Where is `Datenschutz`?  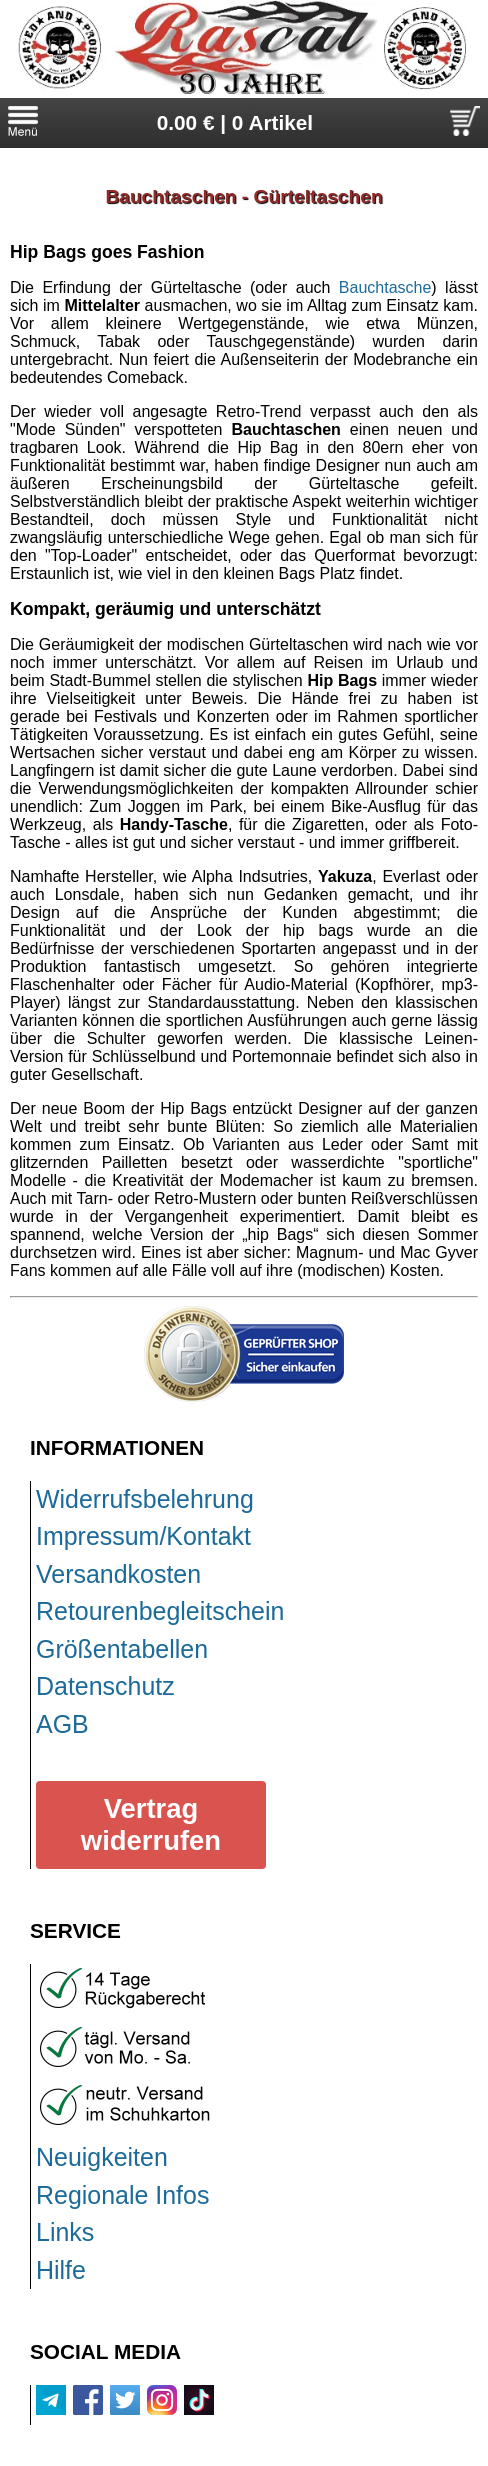
Datenschutz is located at coordinates (105, 1686).